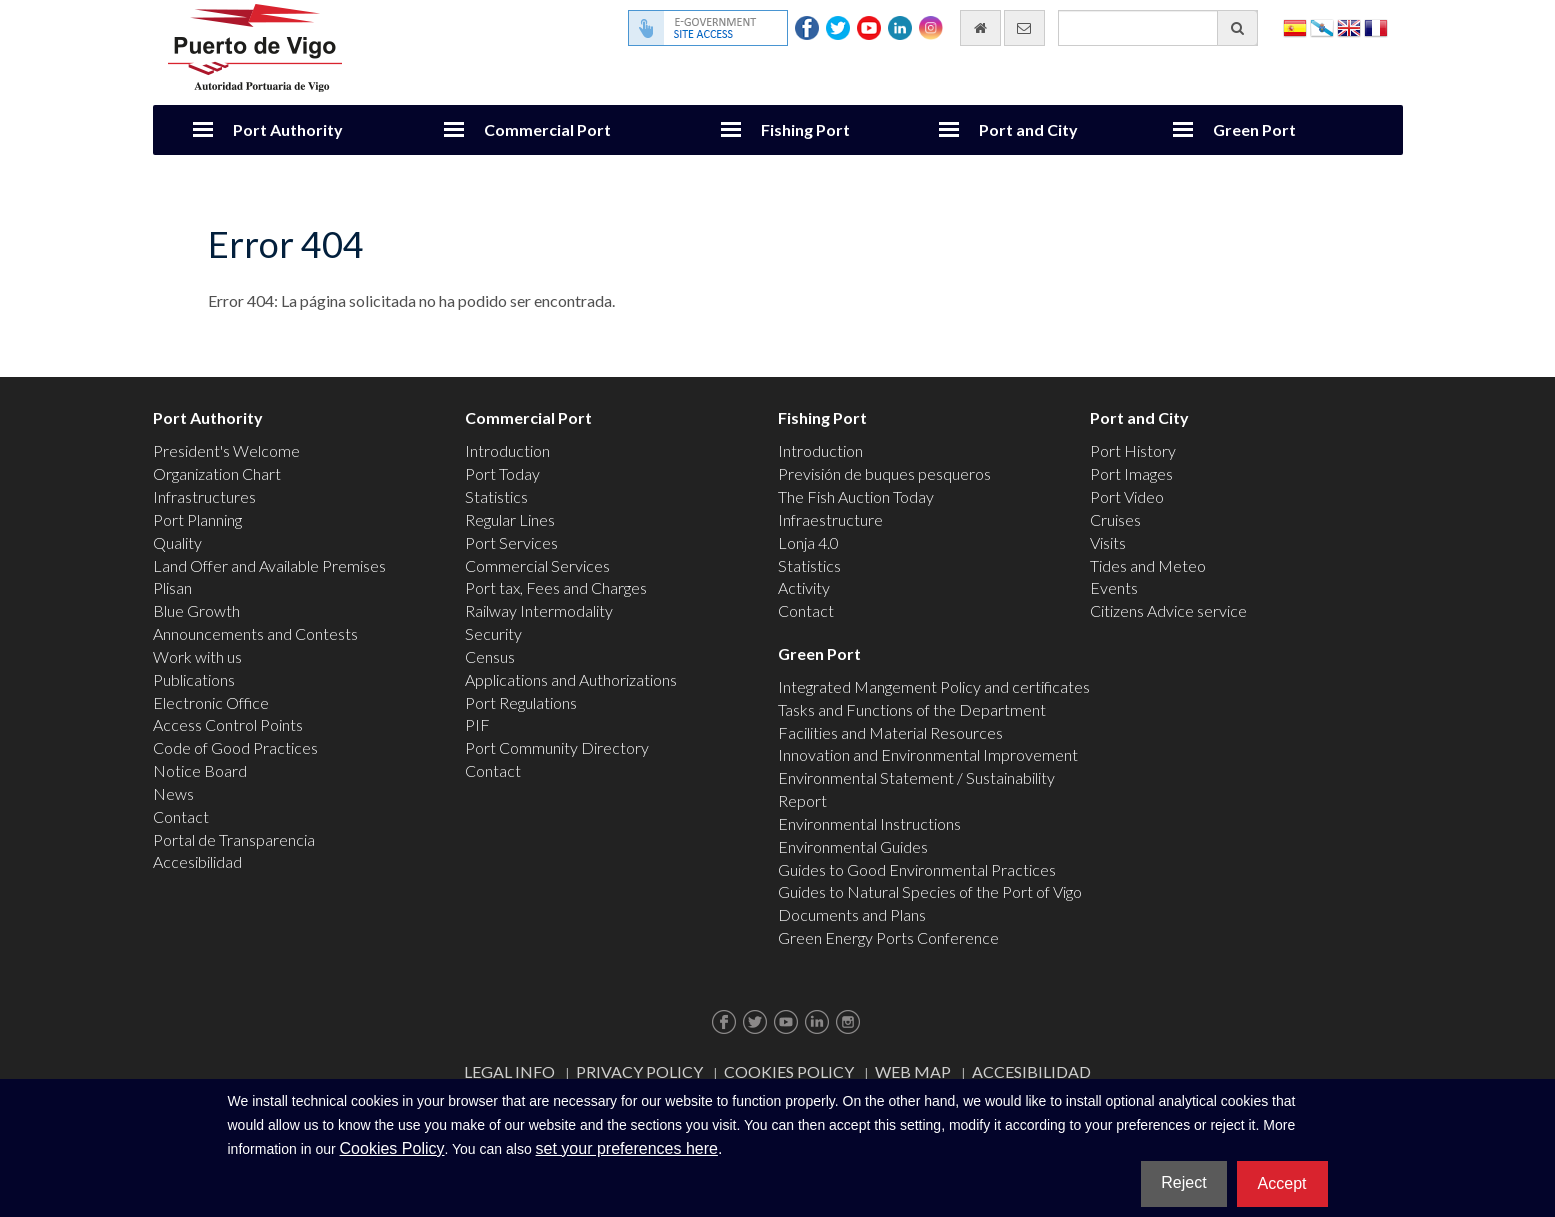  What do you see at coordinates (830, 519) in the screenshot?
I see `Infraestructure` at bounding box center [830, 519].